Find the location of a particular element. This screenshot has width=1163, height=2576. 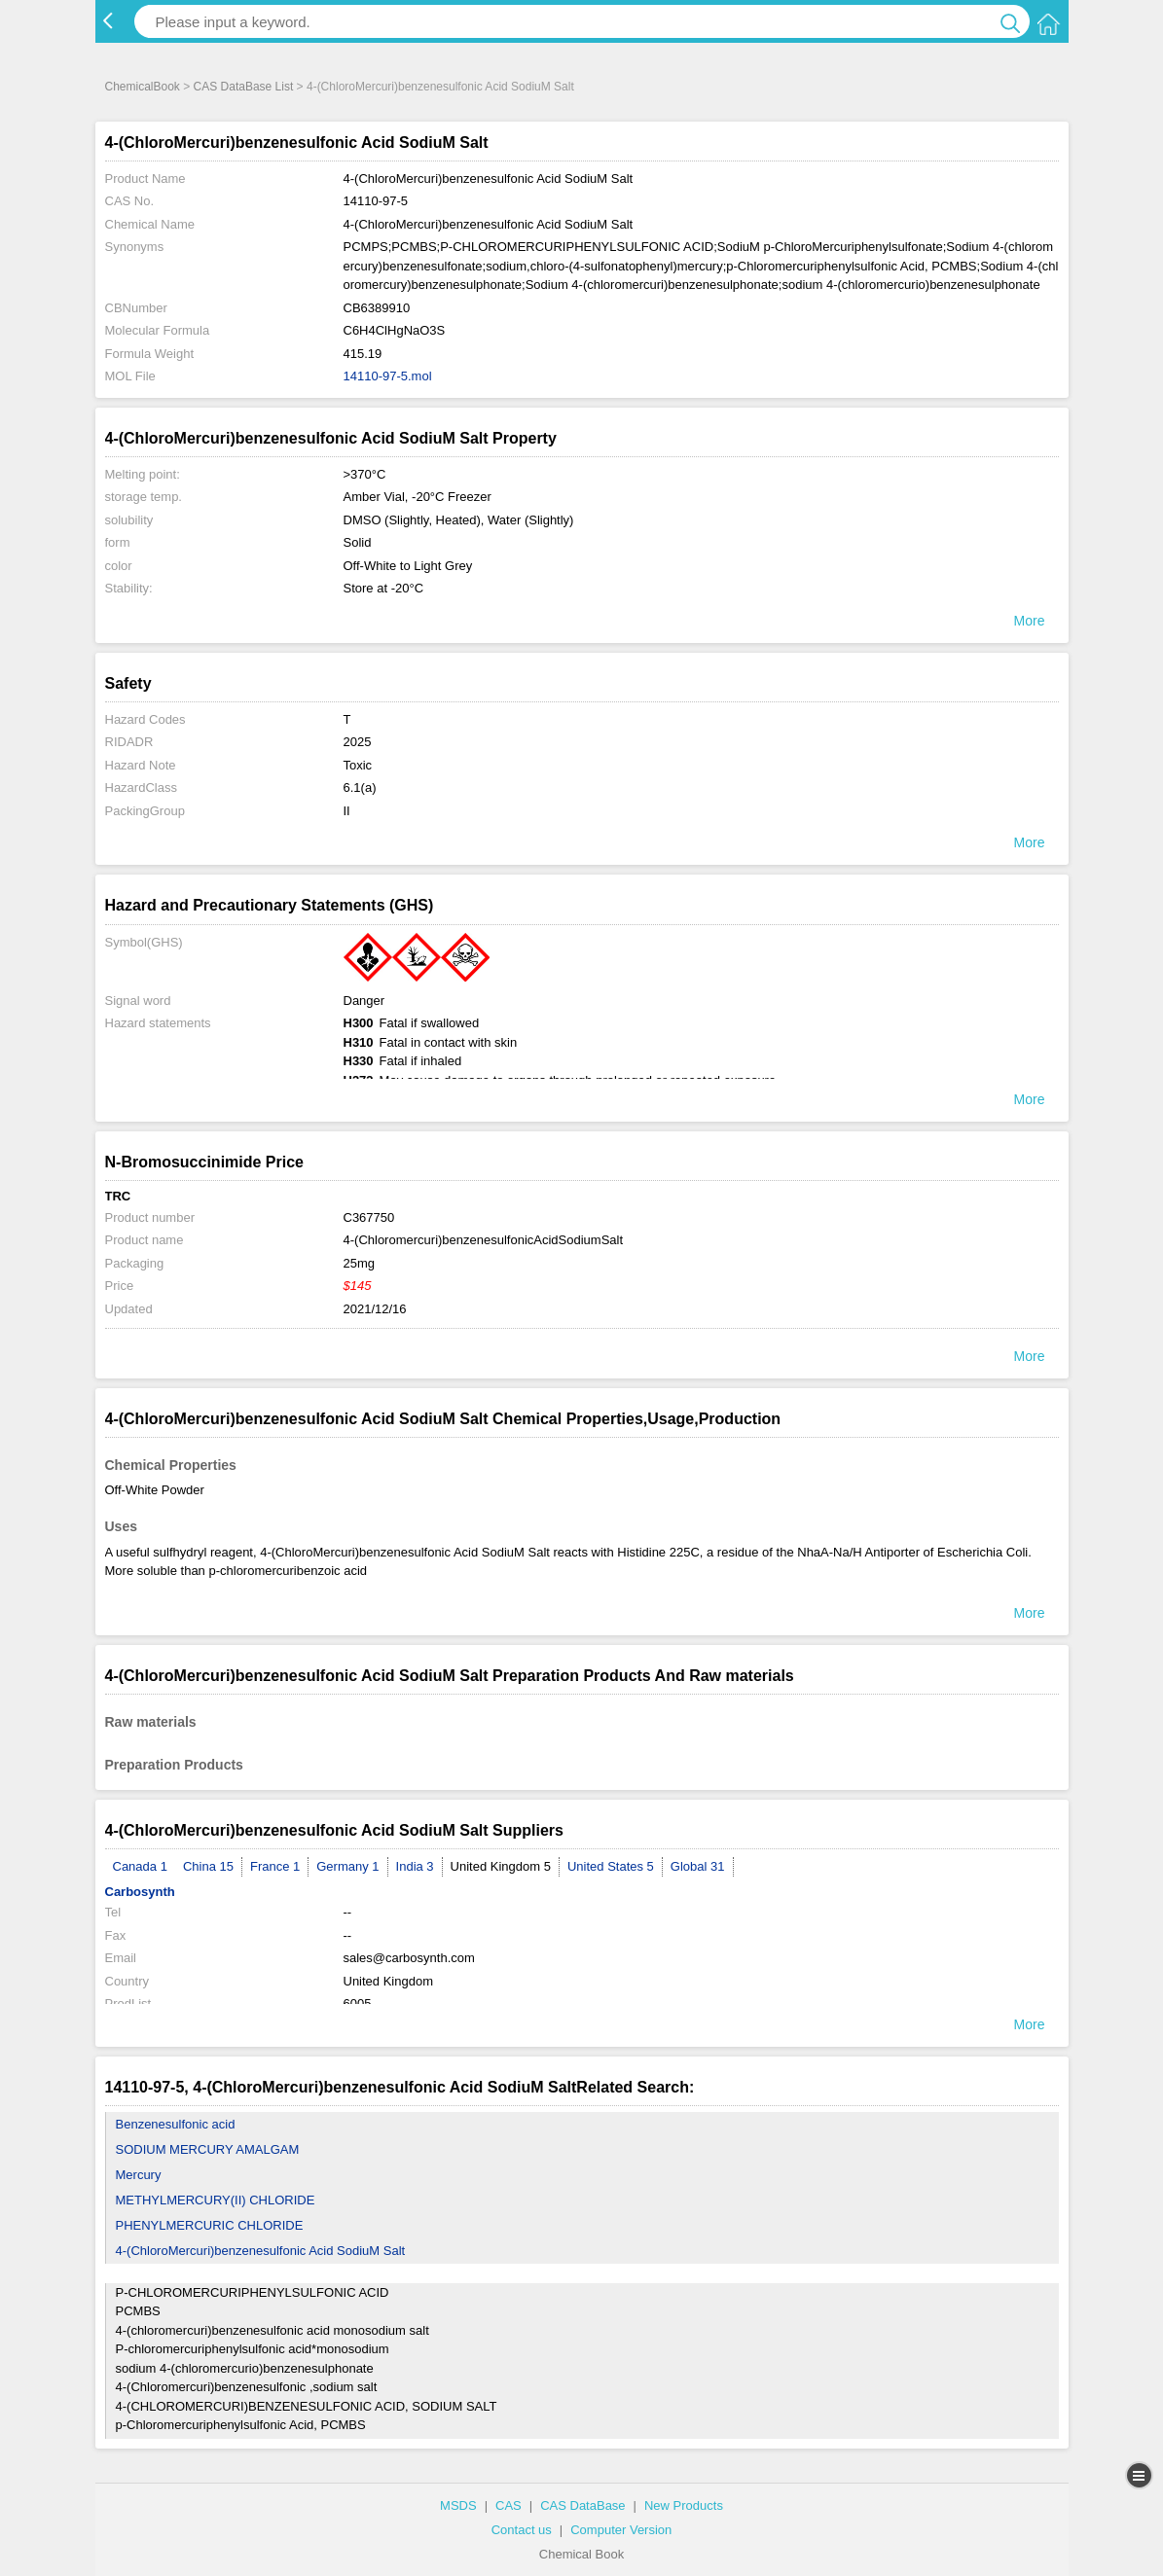

SODIUM MERCURY AMALGAM is located at coordinates (208, 2149).